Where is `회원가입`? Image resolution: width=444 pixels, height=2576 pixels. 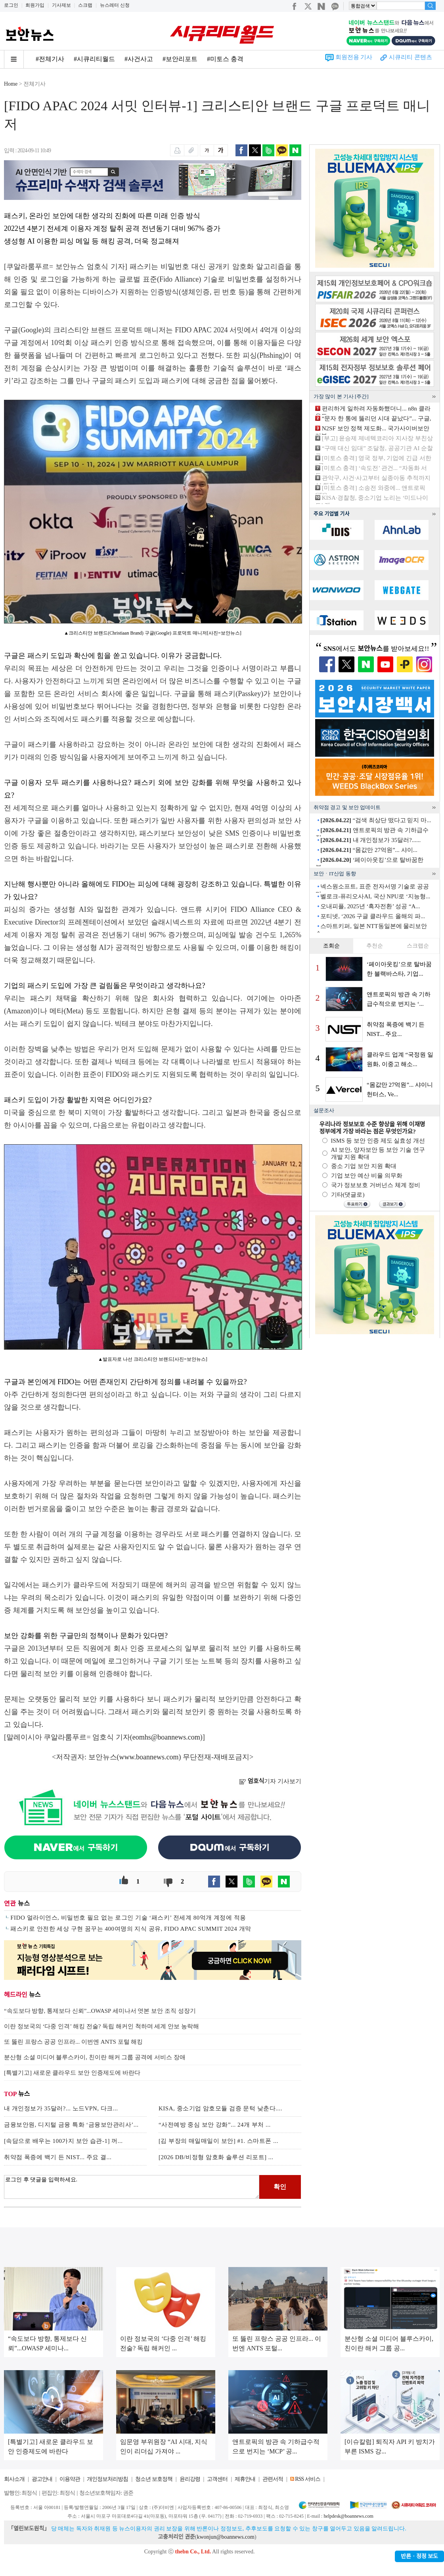 회원가입 is located at coordinates (34, 5).